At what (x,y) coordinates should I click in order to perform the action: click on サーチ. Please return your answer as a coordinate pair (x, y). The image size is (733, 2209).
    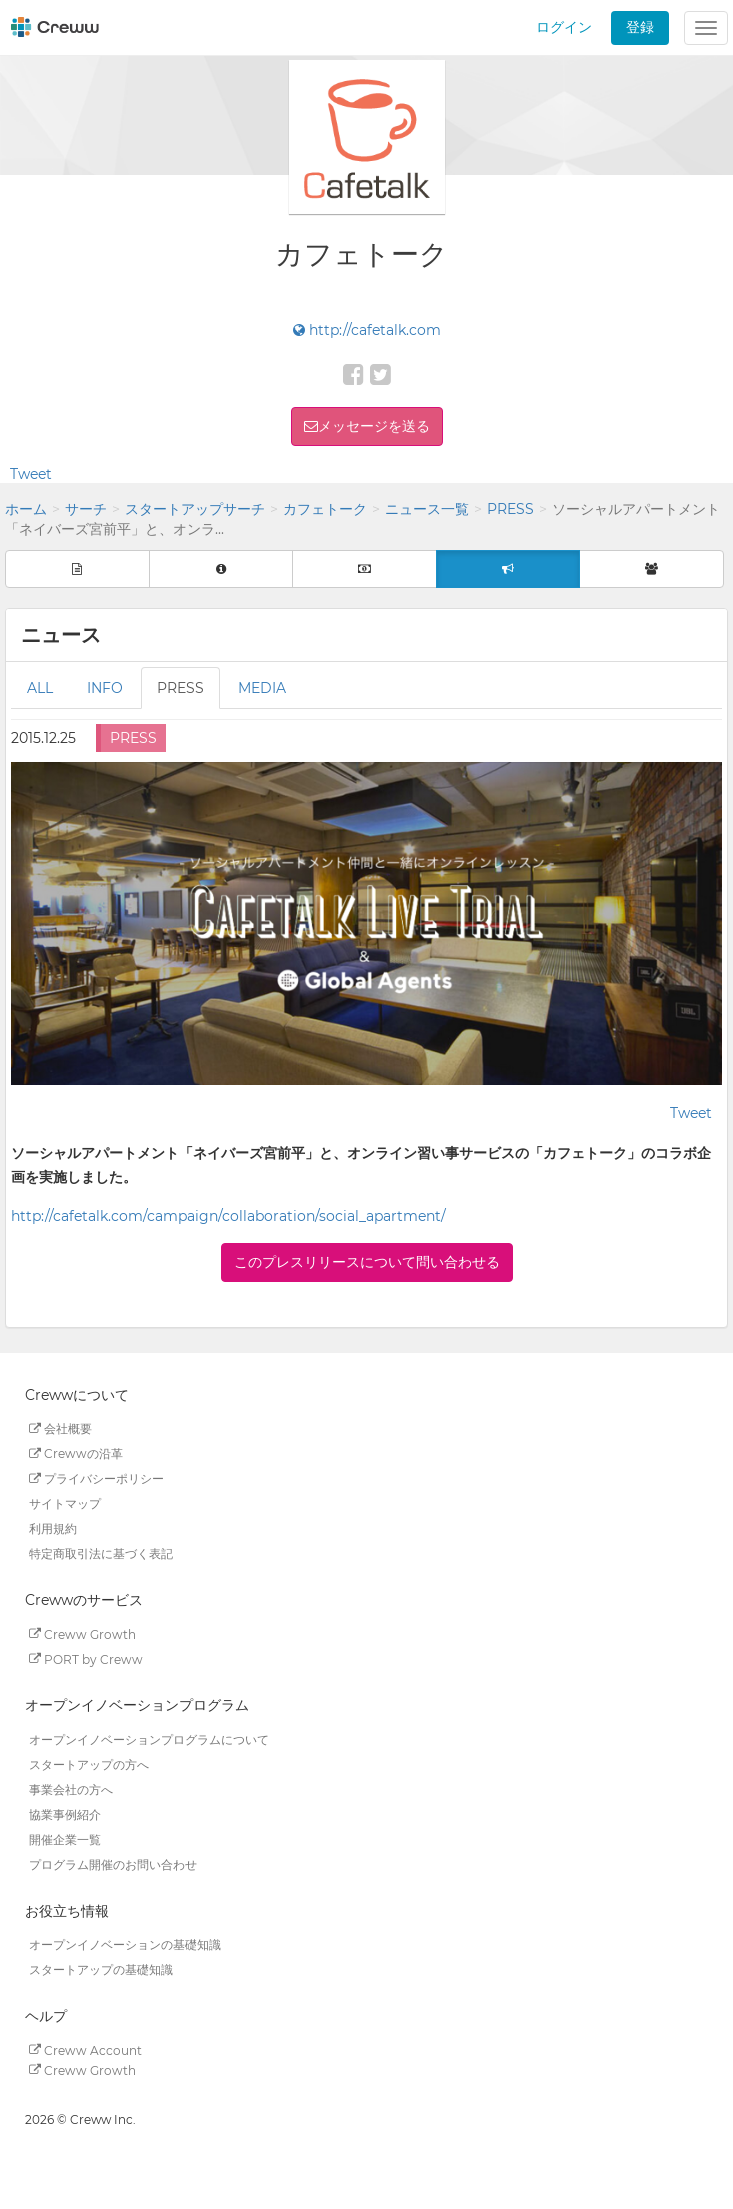
    Looking at the image, I should click on (86, 509).